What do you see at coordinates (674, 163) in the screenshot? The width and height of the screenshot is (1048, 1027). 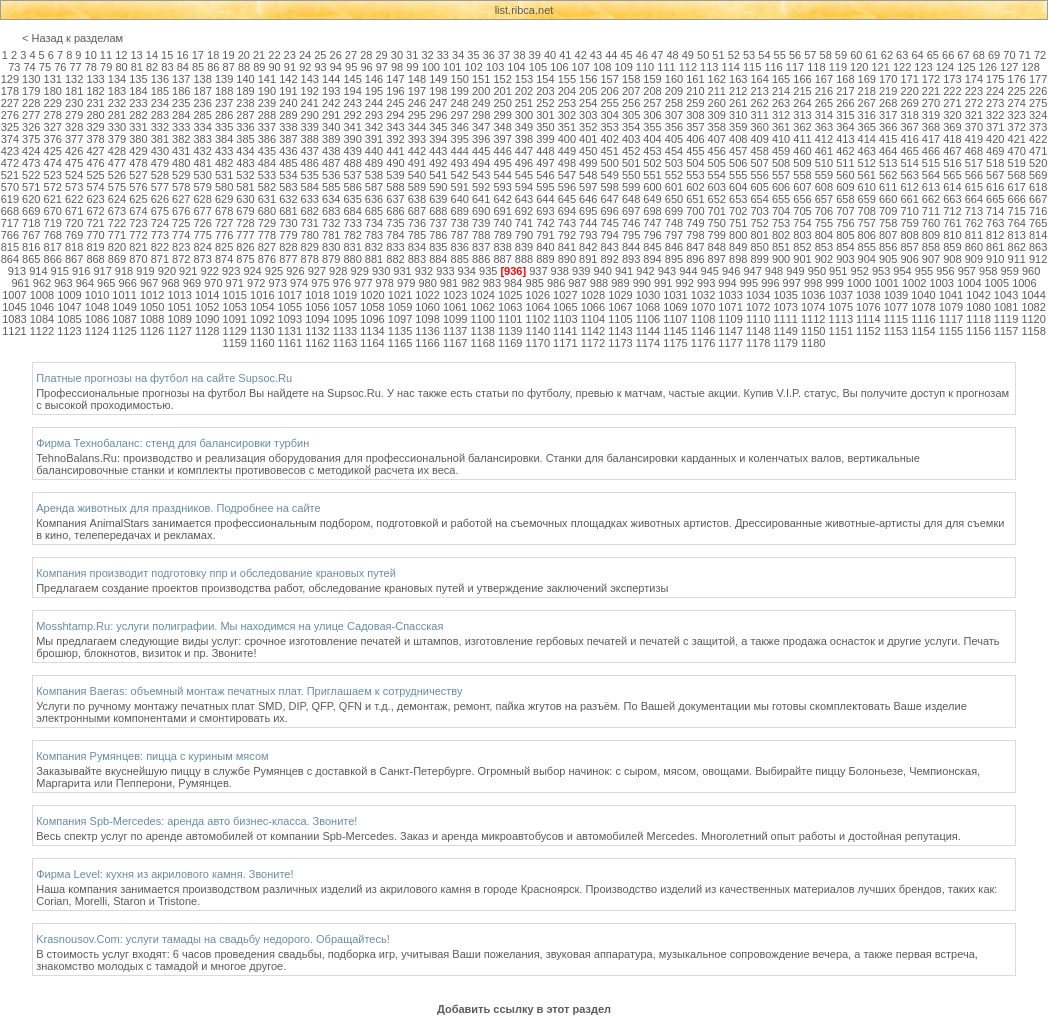 I see `503` at bounding box center [674, 163].